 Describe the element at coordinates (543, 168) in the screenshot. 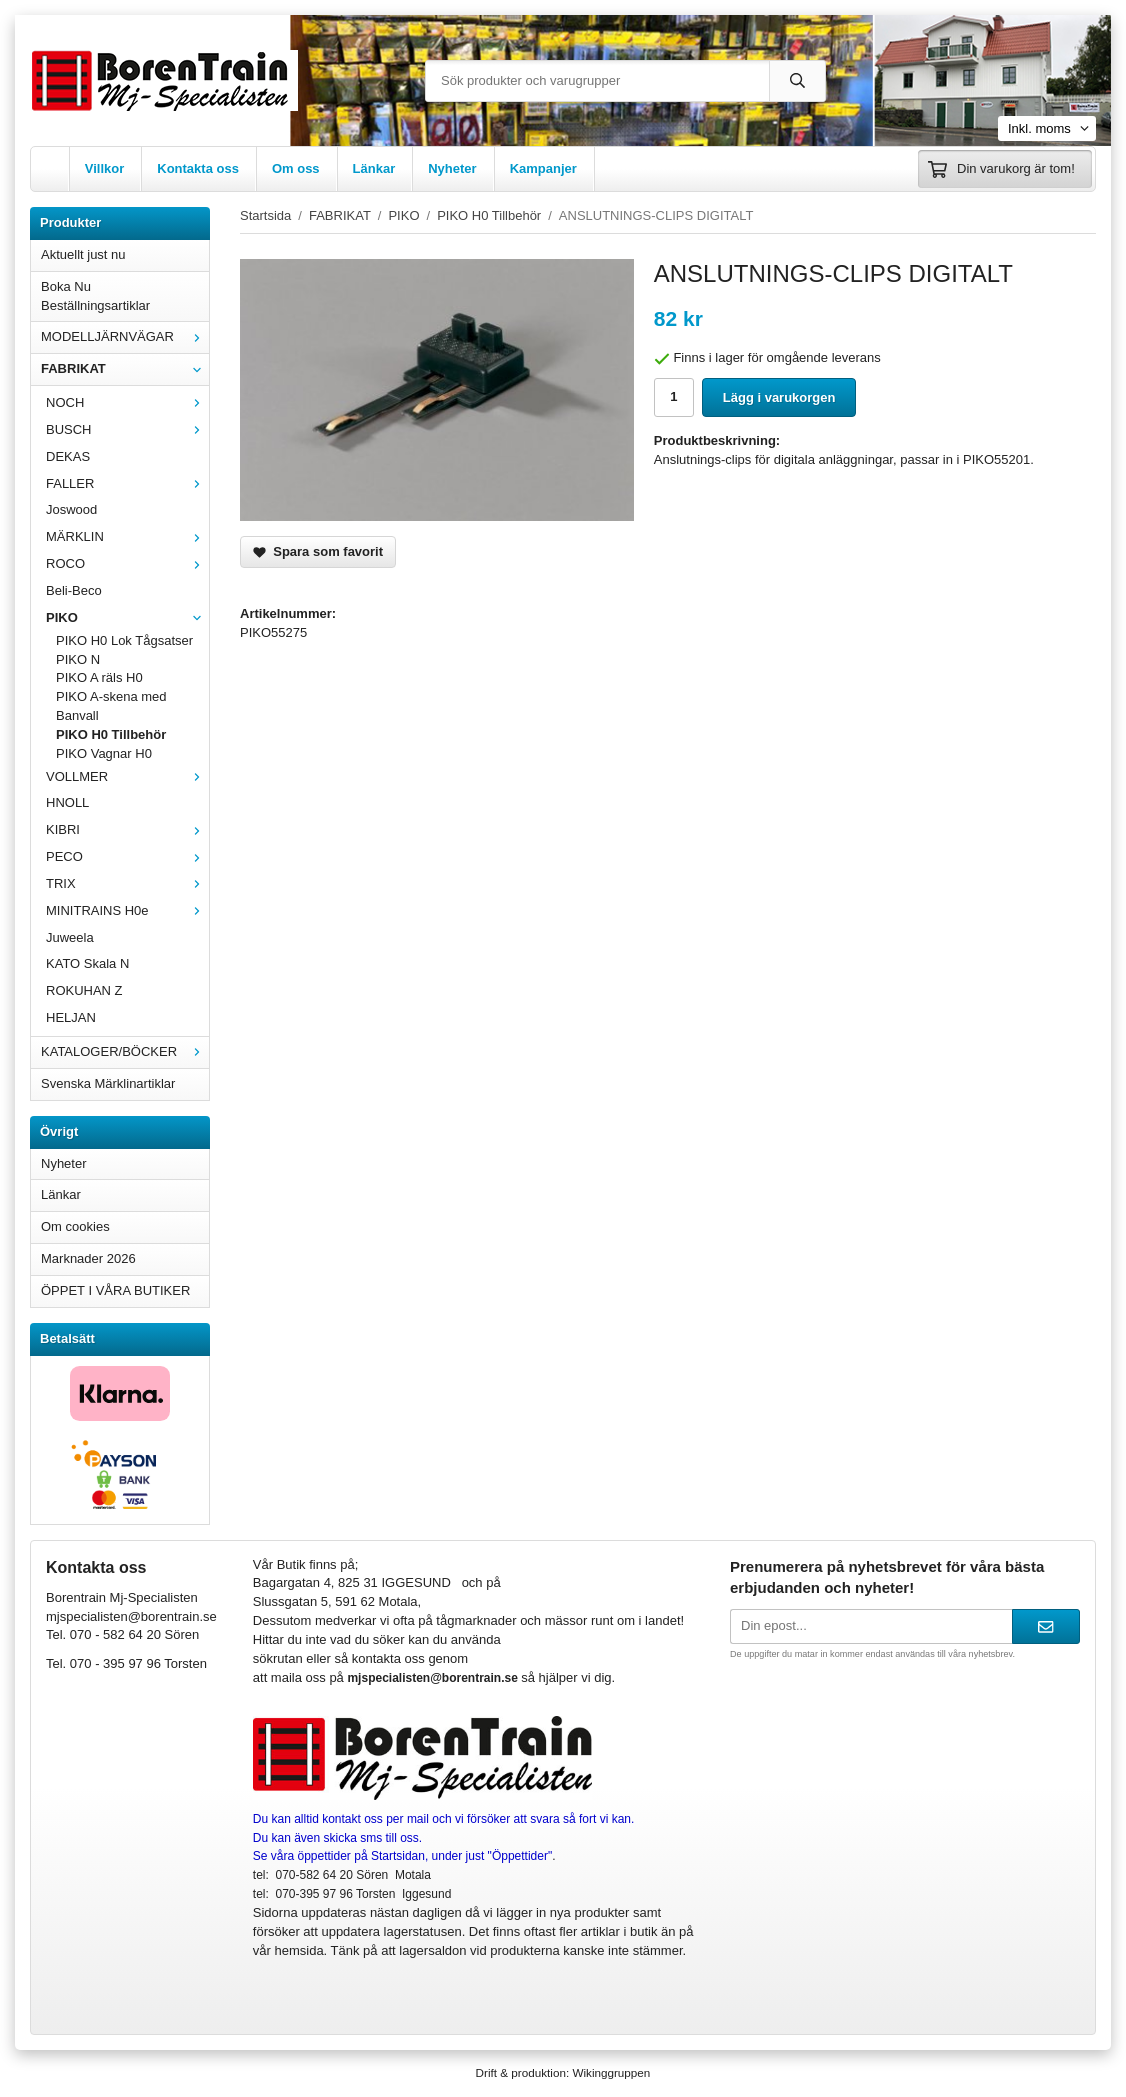

I see `Kampanjer` at that location.